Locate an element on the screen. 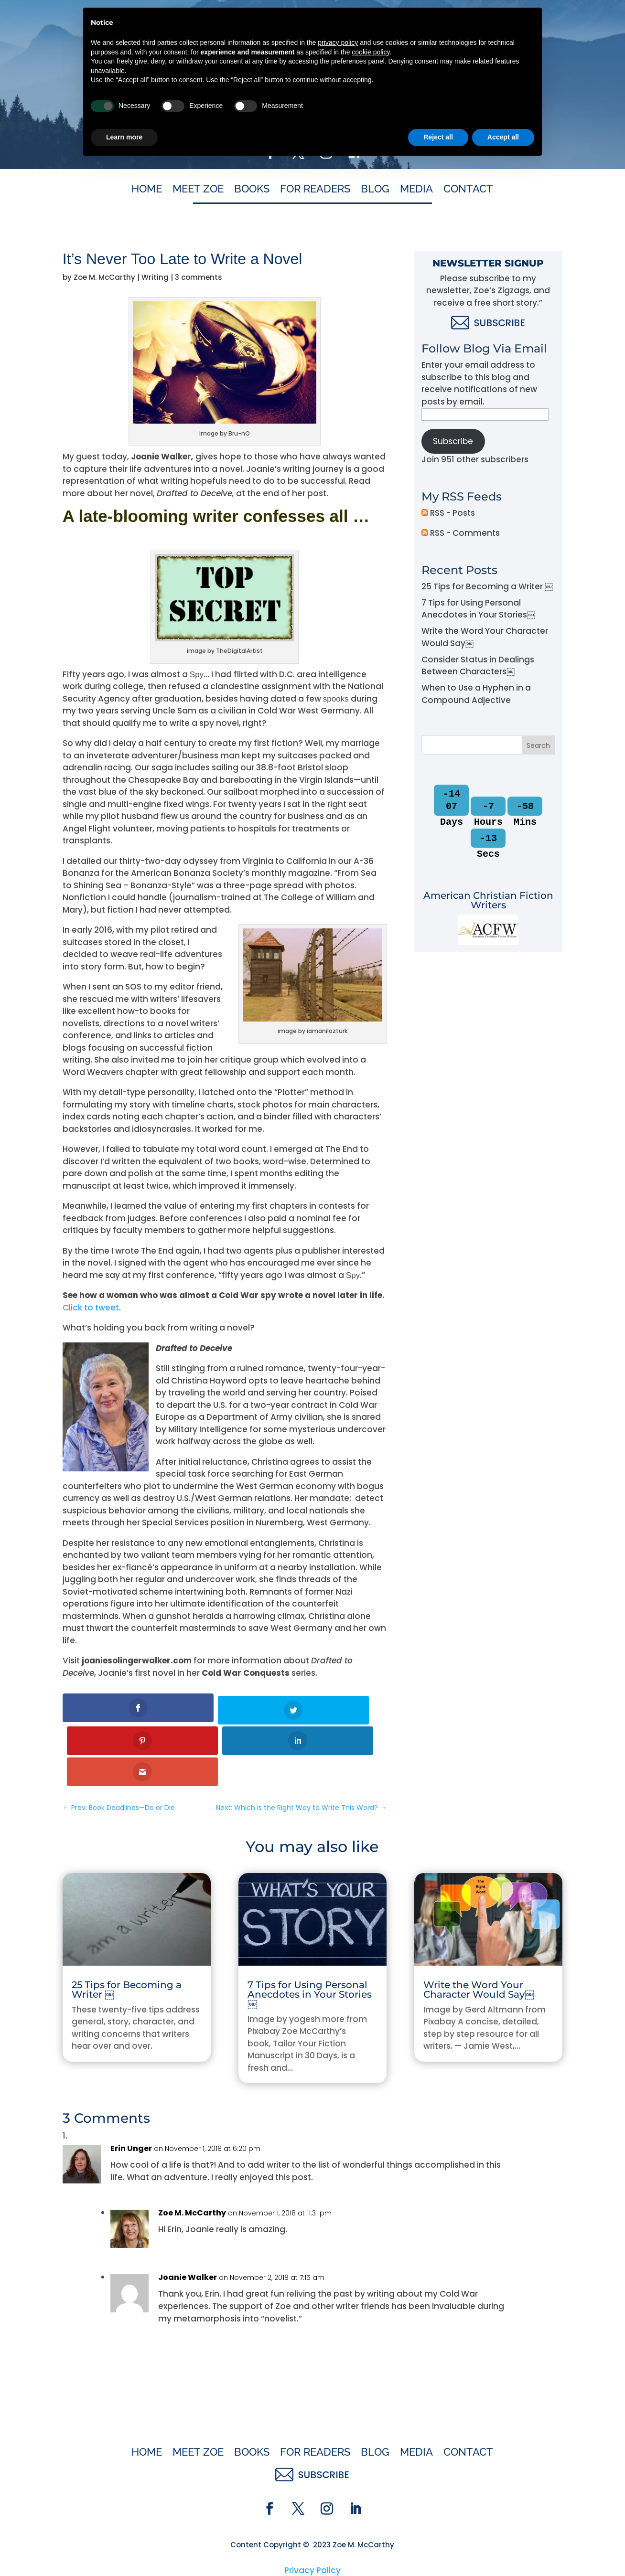 The width and height of the screenshot is (625, 2576). Zoe M. McCarthy is located at coordinates (104, 277).